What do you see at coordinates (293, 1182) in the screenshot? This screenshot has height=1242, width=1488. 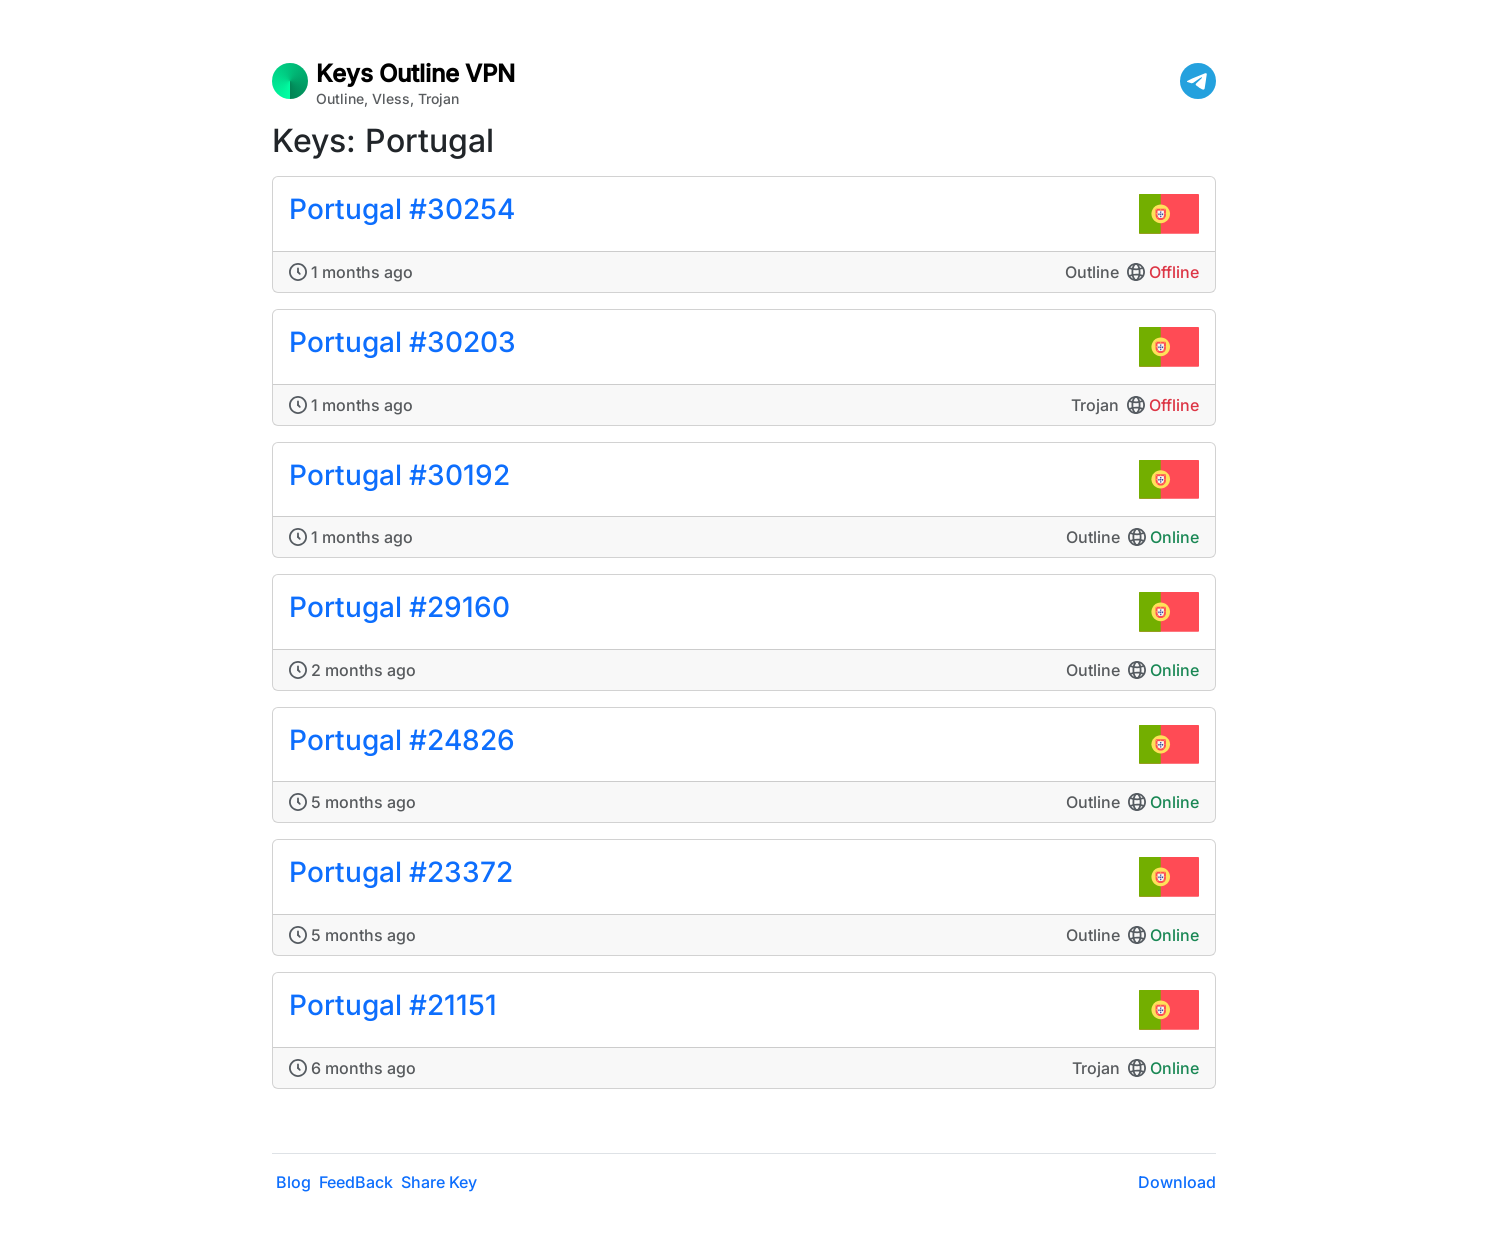 I see `Blog` at bounding box center [293, 1182].